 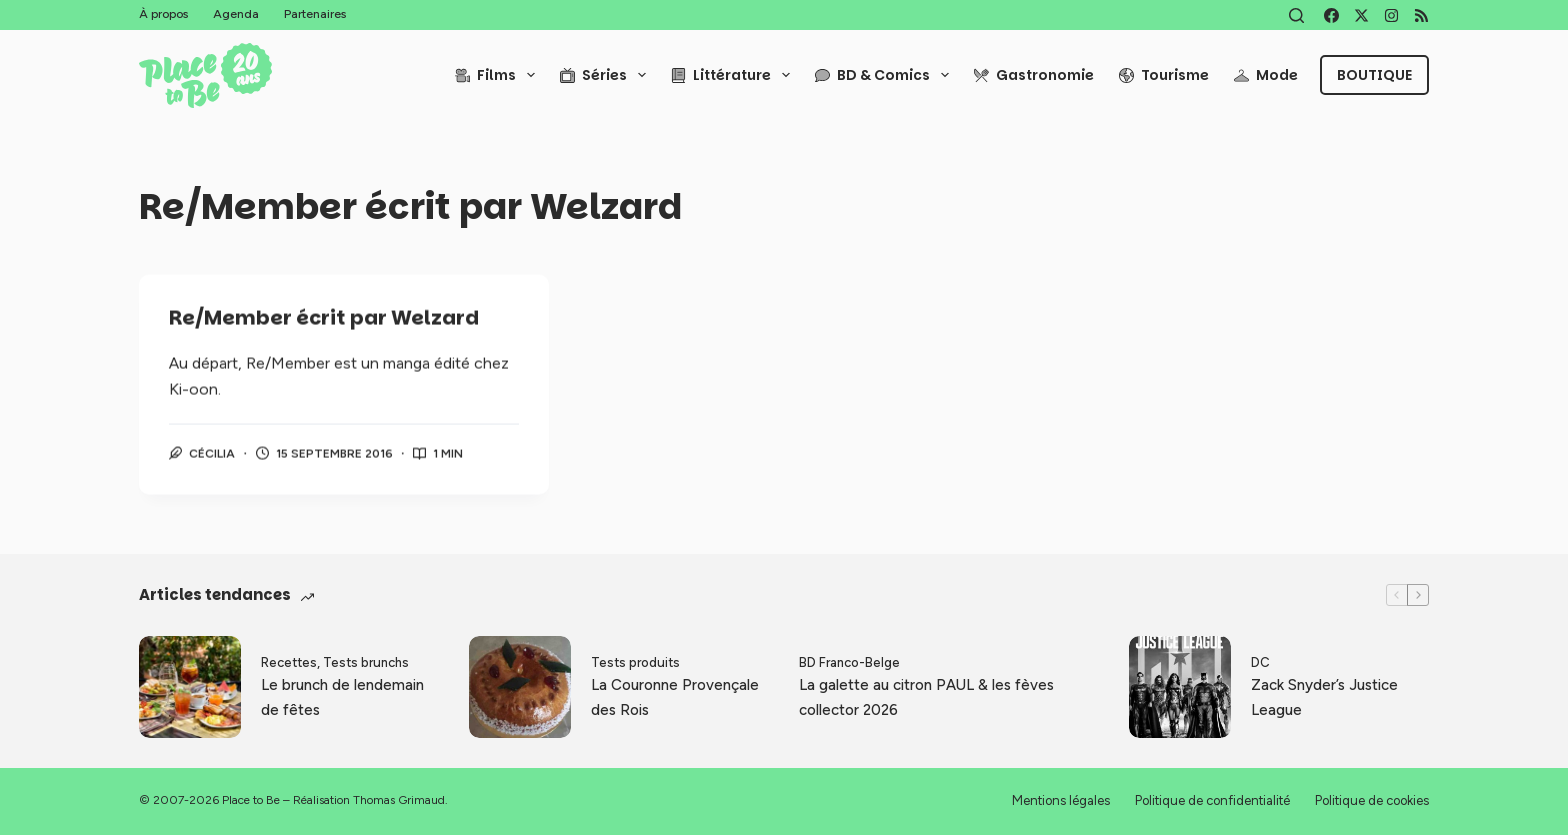 What do you see at coordinates (289, 662) in the screenshot?
I see `Recettes` at bounding box center [289, 662].